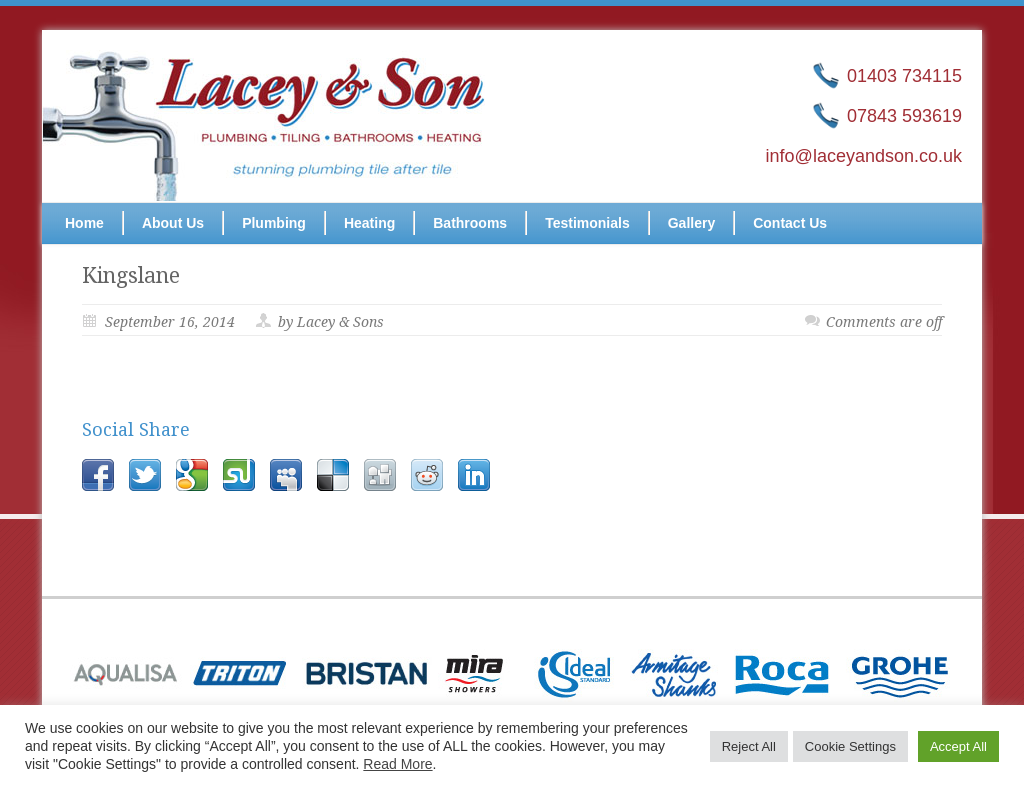 The height and width of the screenshot is (787, 1024). Describe the element at coordinates (369, 223) in the screenshot. I see `Heating` at that location.